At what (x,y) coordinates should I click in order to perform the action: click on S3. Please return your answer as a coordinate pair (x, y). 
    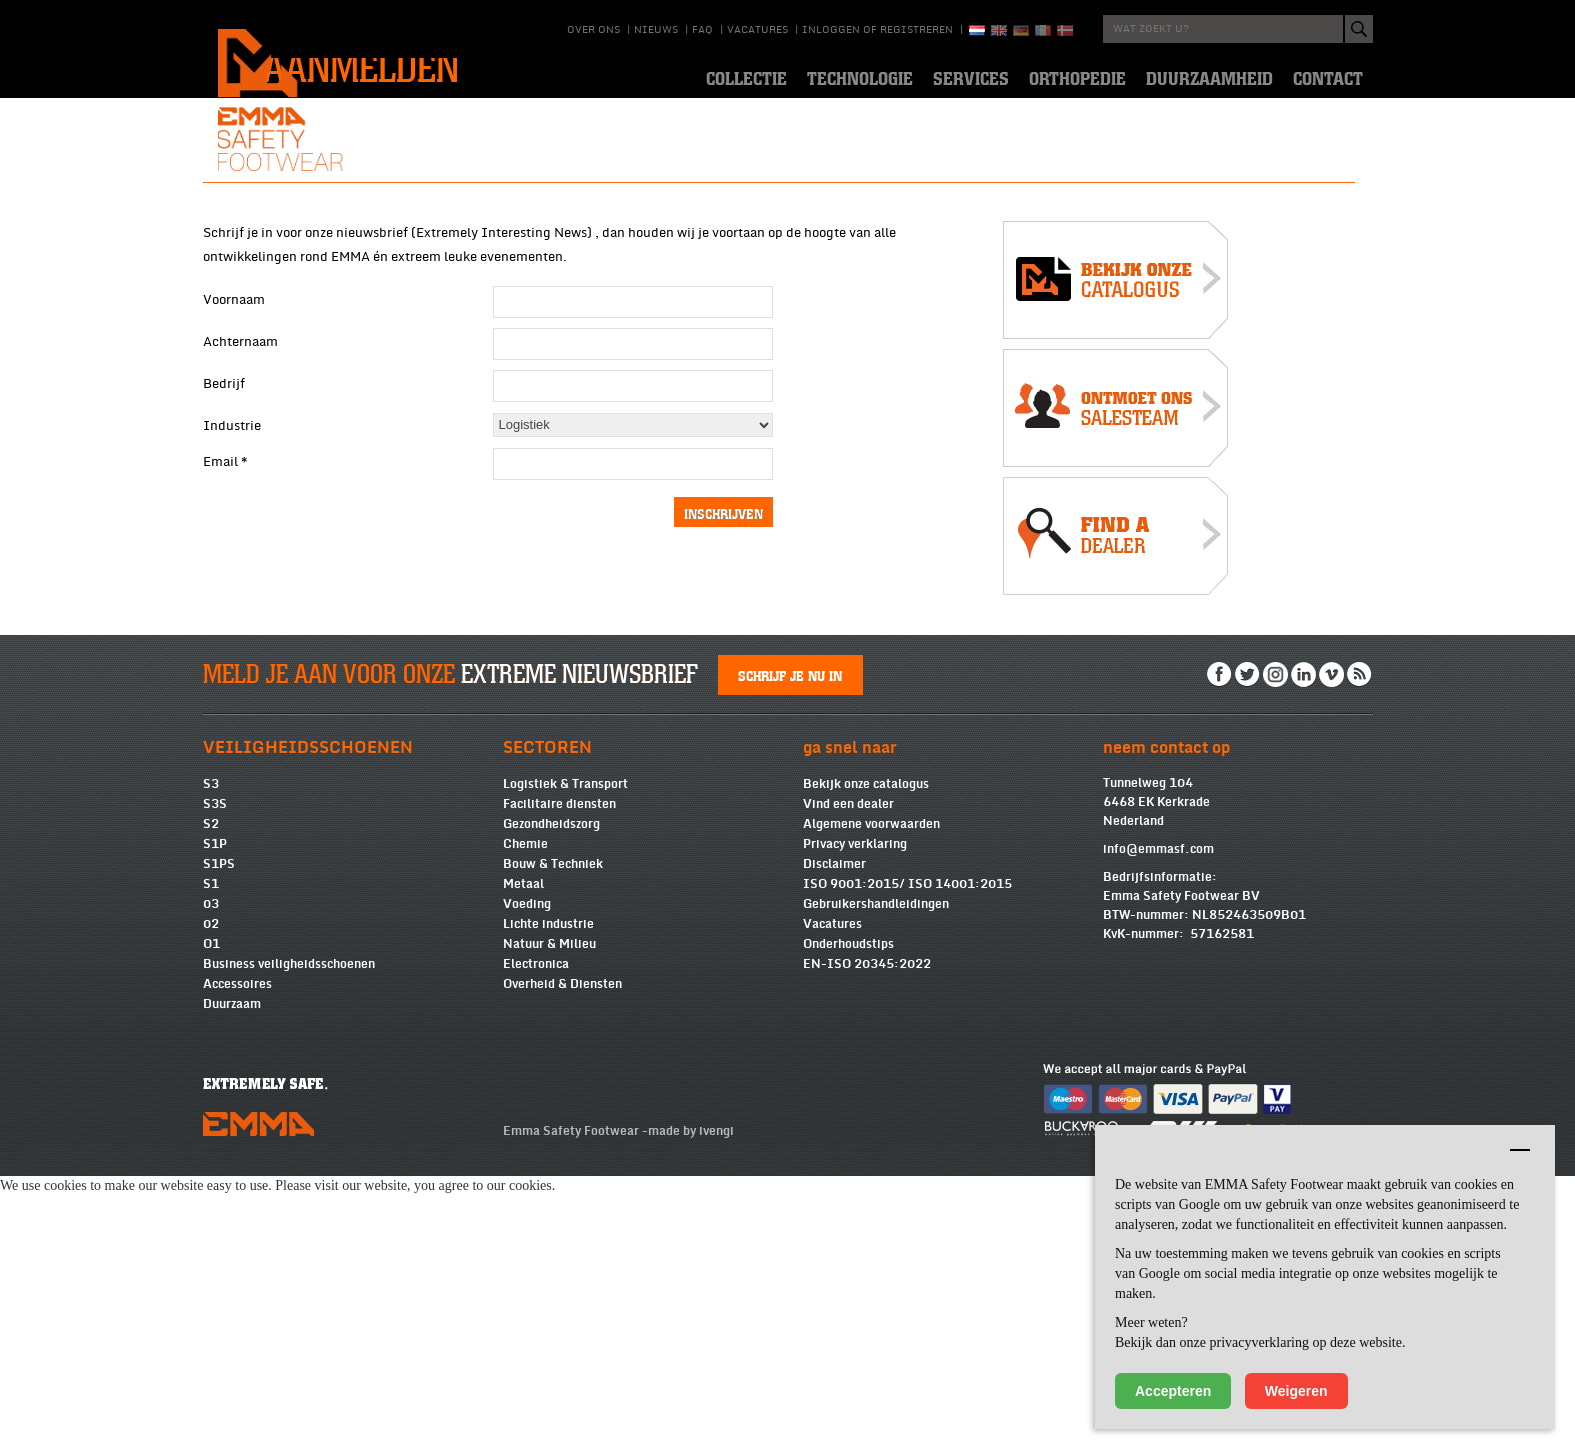
    Looking at the image, I should click on (211, 1057).